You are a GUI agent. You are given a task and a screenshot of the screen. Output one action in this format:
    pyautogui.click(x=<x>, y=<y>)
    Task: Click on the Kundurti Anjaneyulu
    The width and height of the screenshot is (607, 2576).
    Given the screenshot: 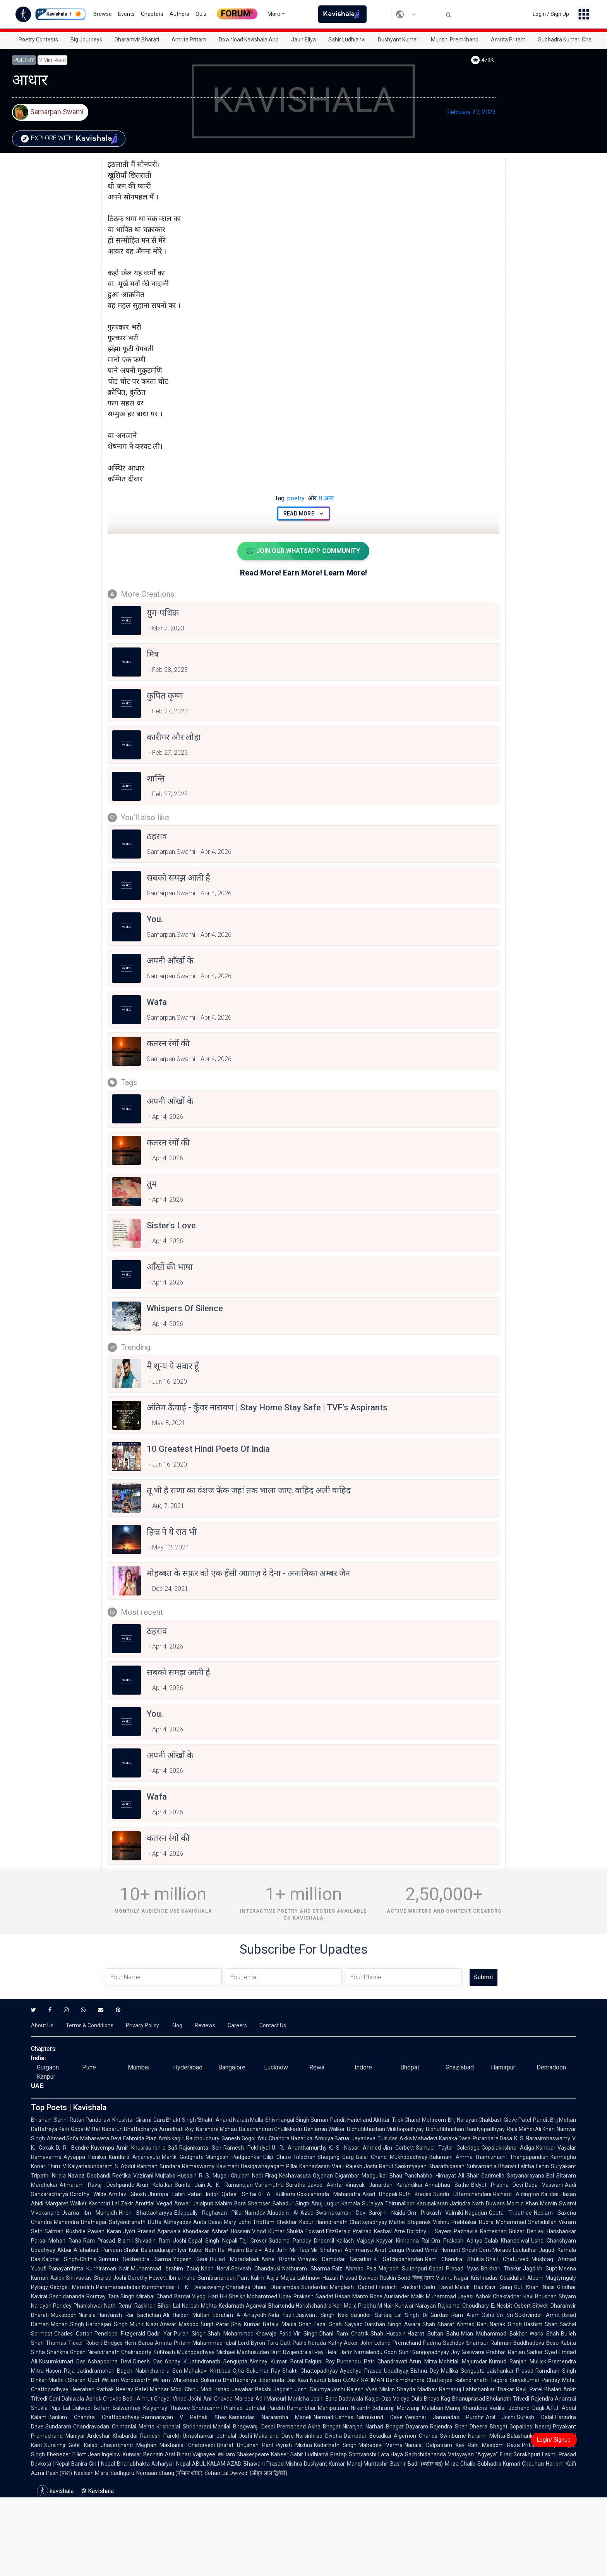 What is the action you would take?
    pyautogui.click(x=134, y=2157)
    